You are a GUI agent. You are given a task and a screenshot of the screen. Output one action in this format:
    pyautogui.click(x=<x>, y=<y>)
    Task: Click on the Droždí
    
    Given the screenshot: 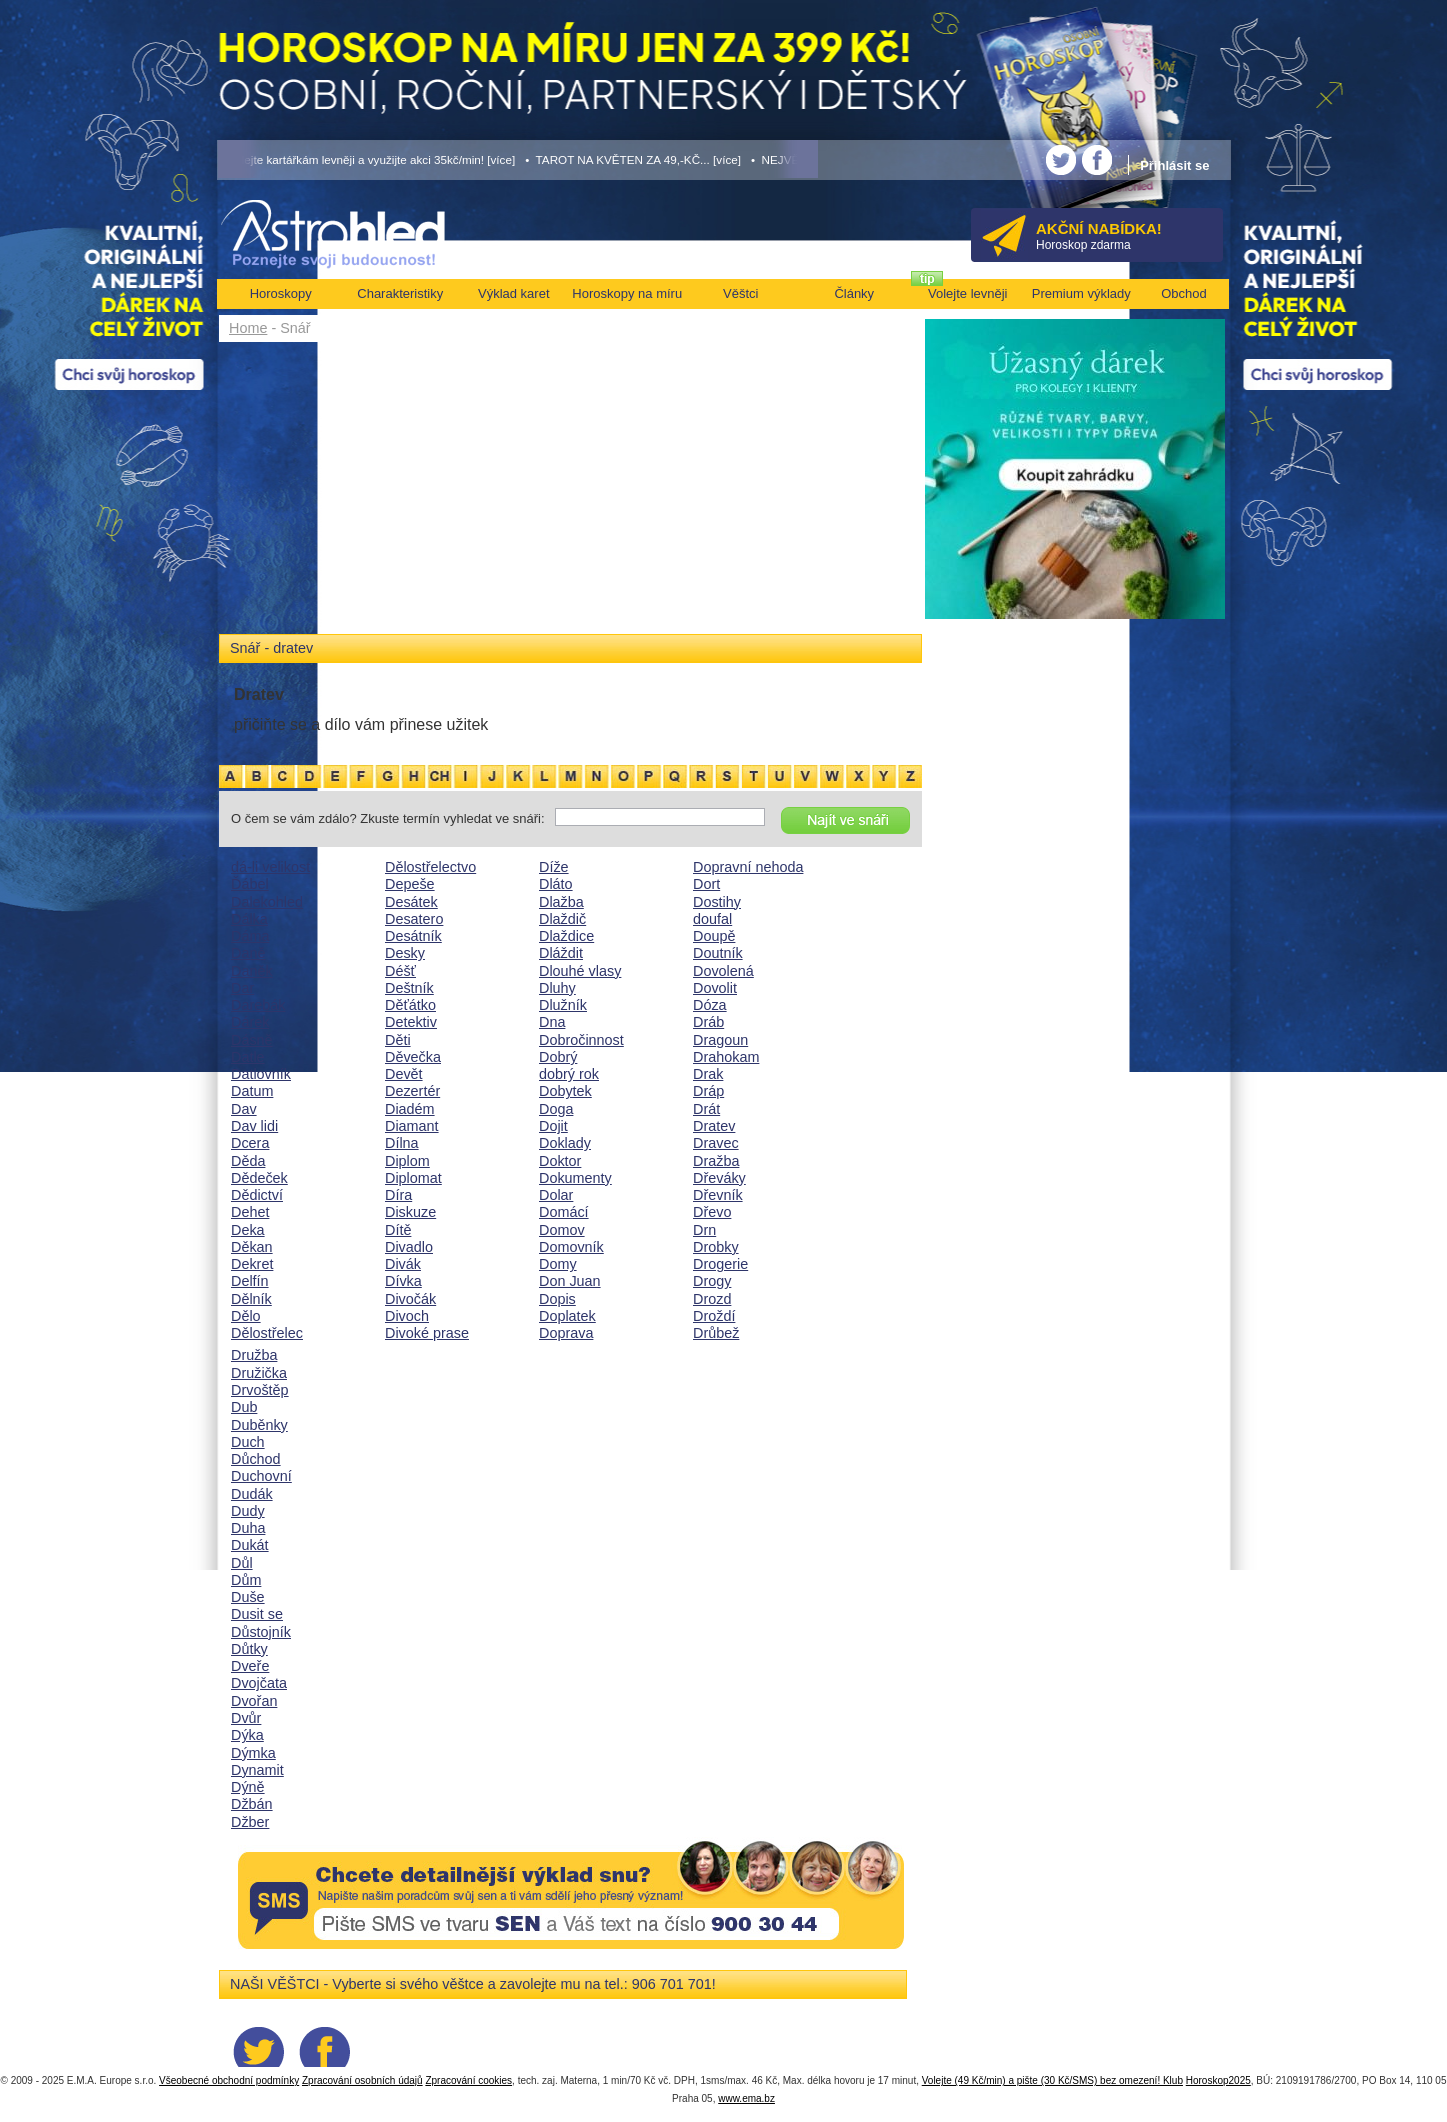 What is the action you would take?
    pyautogui.click(x=714, y=1316)
    